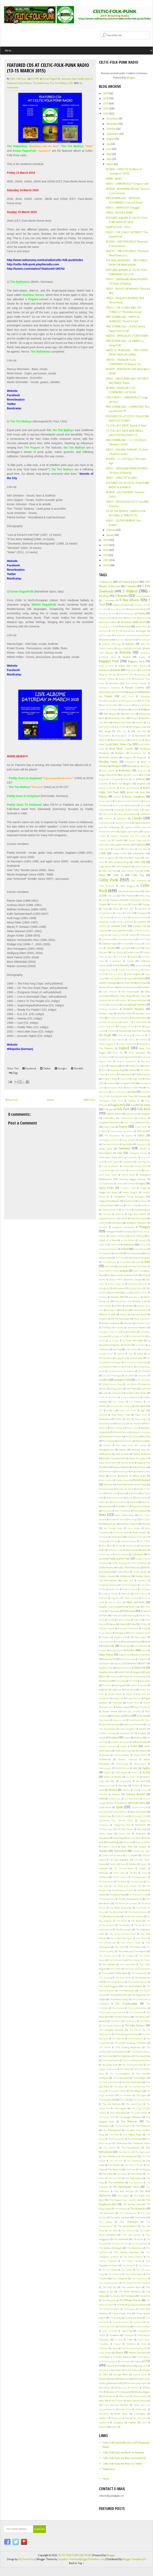 The height and width of the screenshot is (2576, 153). I want to click on Pressgang, so click(120, 1632).